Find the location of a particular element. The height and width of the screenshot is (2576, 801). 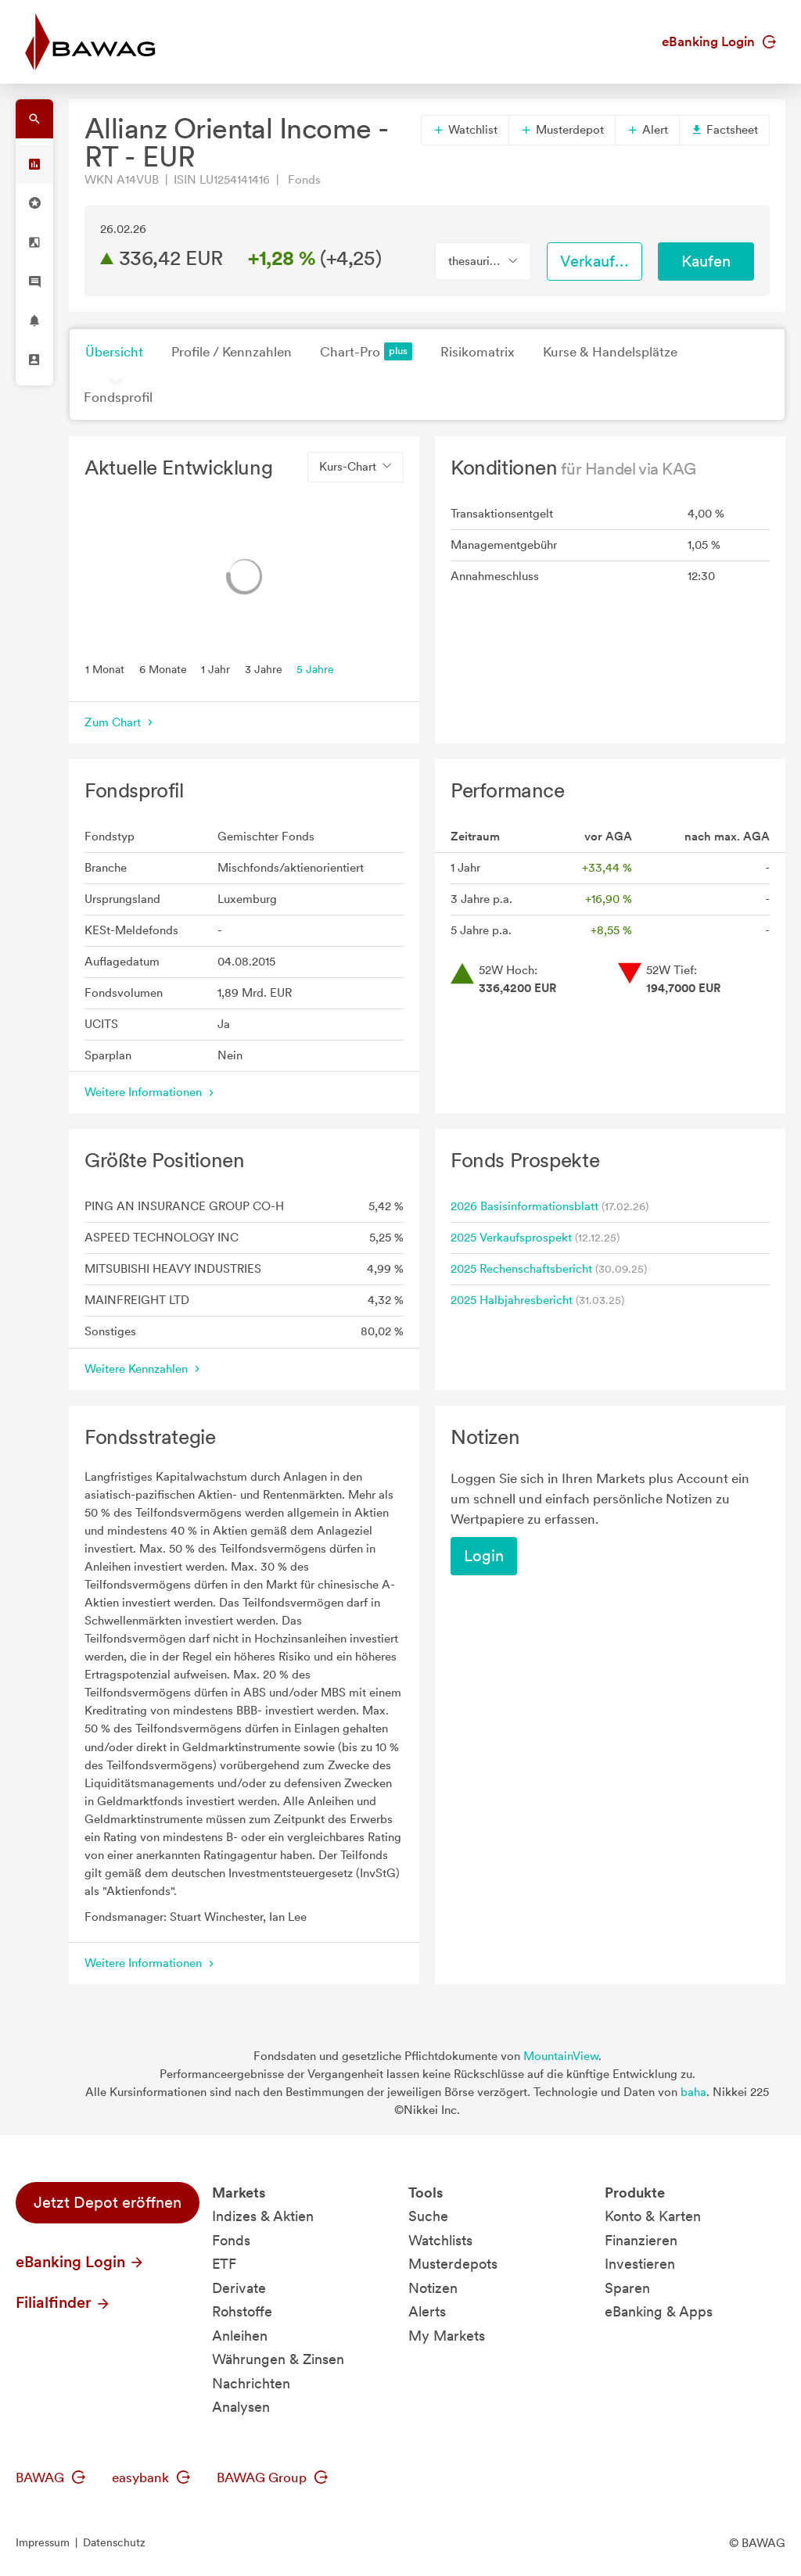

Datenschutz is located at coordinates (114, 2542).